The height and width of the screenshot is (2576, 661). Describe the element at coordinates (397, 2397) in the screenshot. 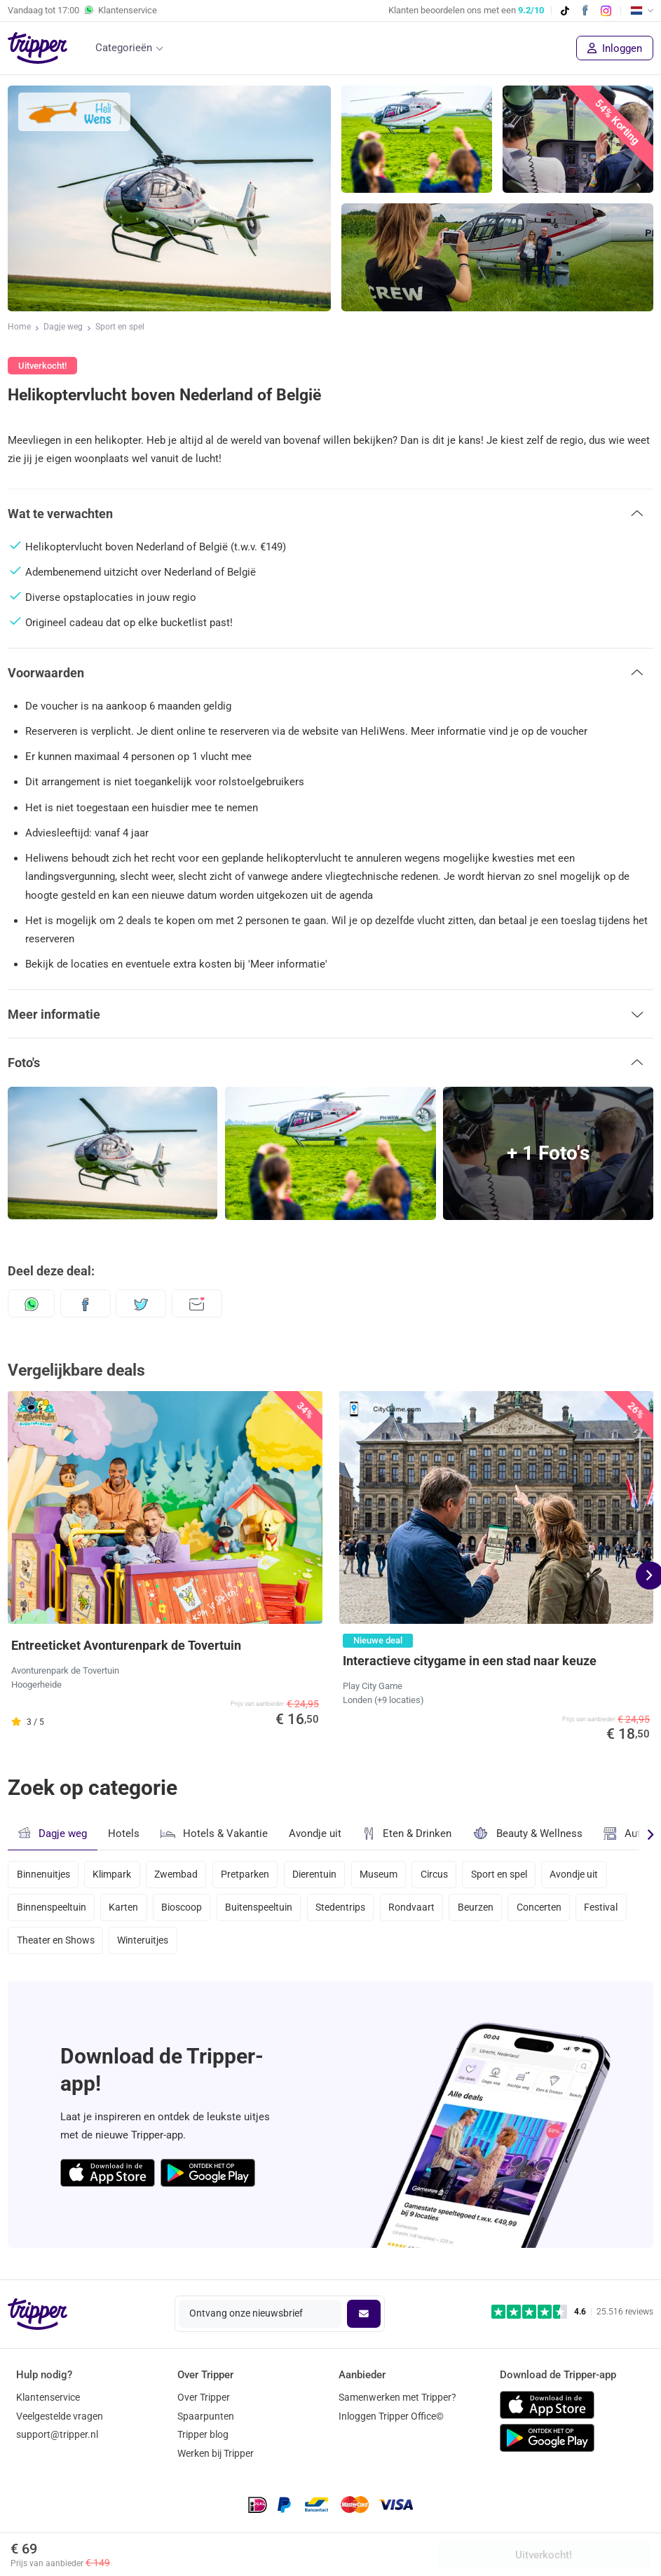

I see `Samenwerken met Tripper?` at that location.